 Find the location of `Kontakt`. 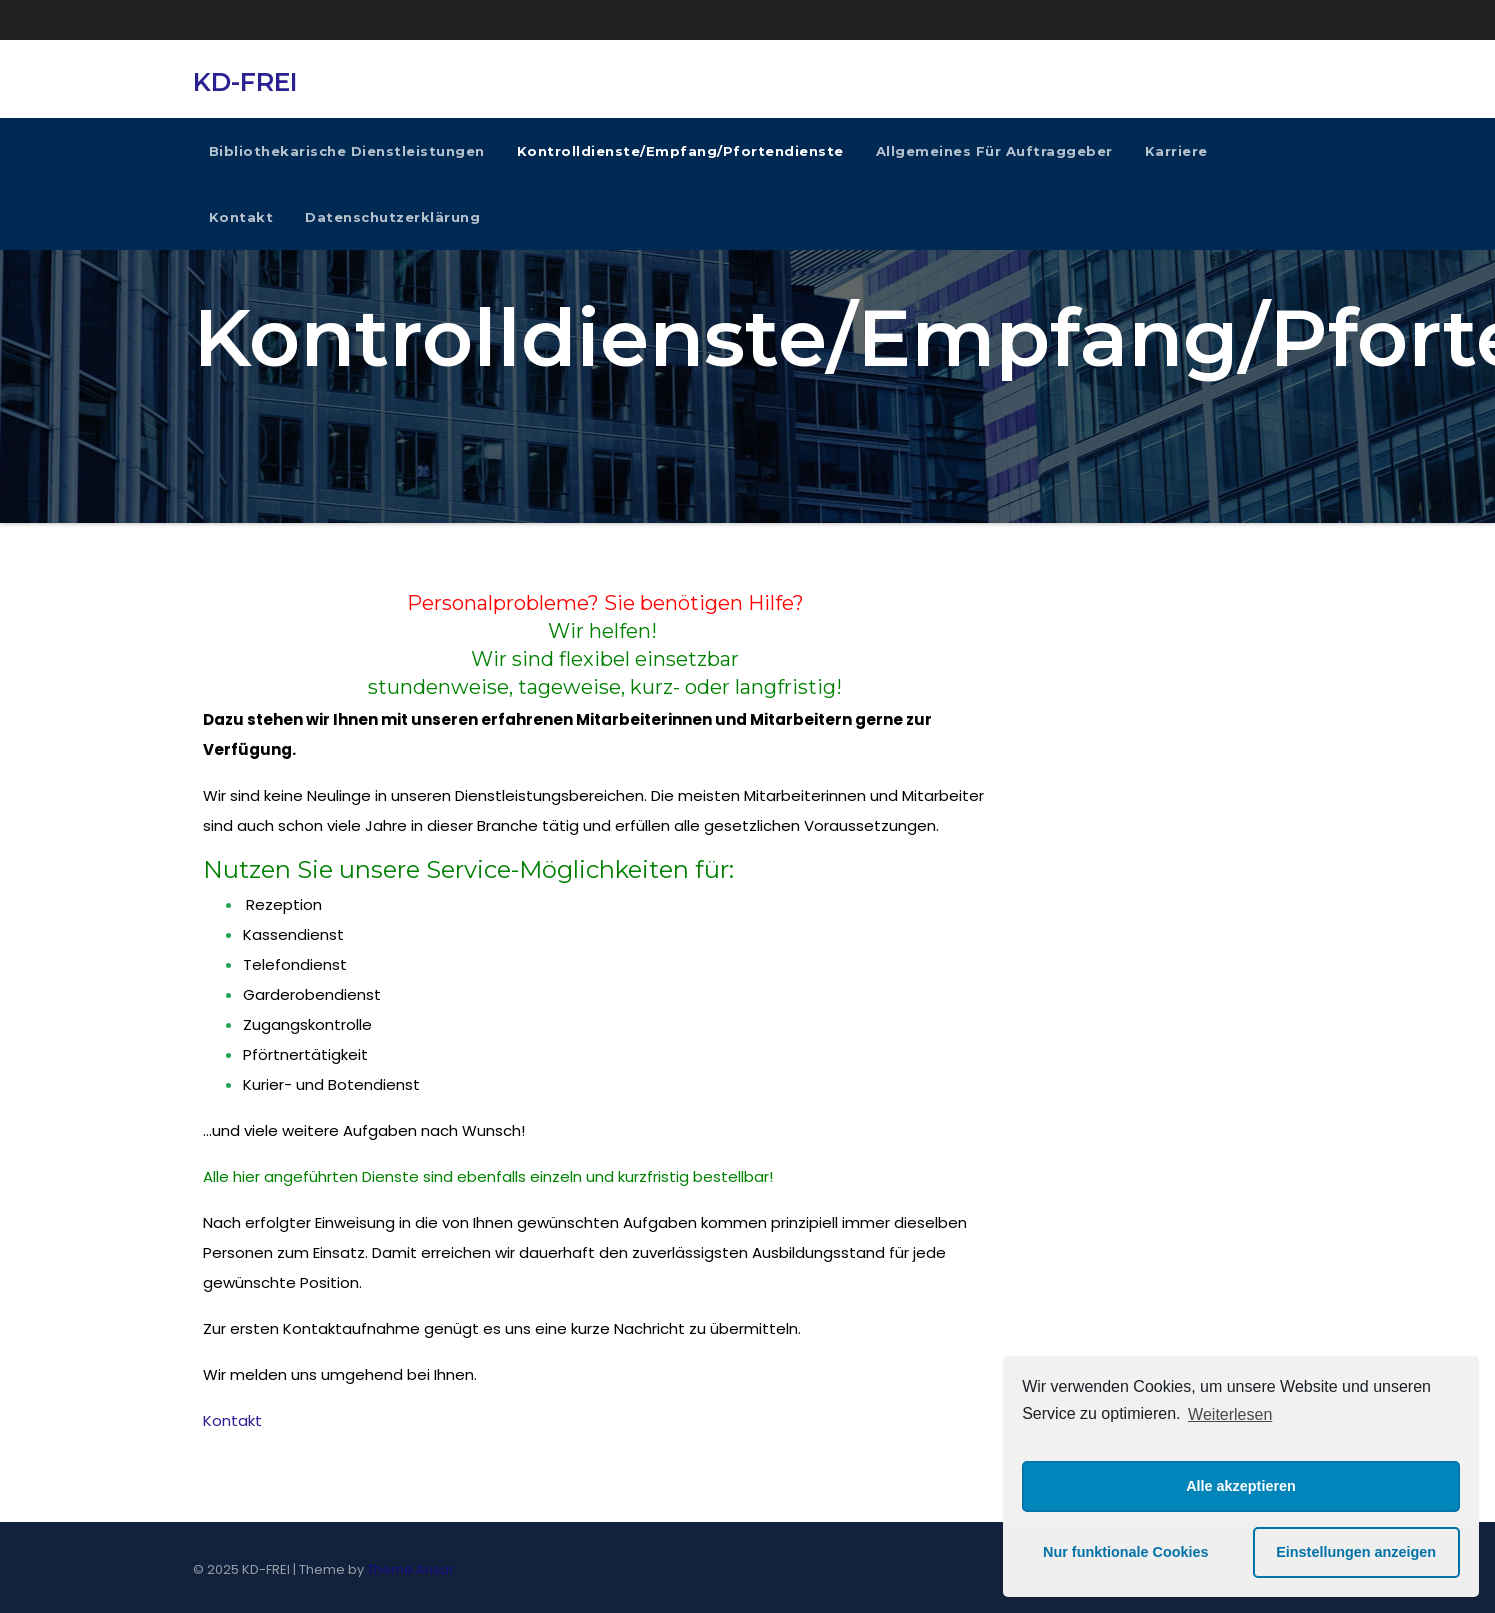

Kontakt is located at coordinates (241, 217).